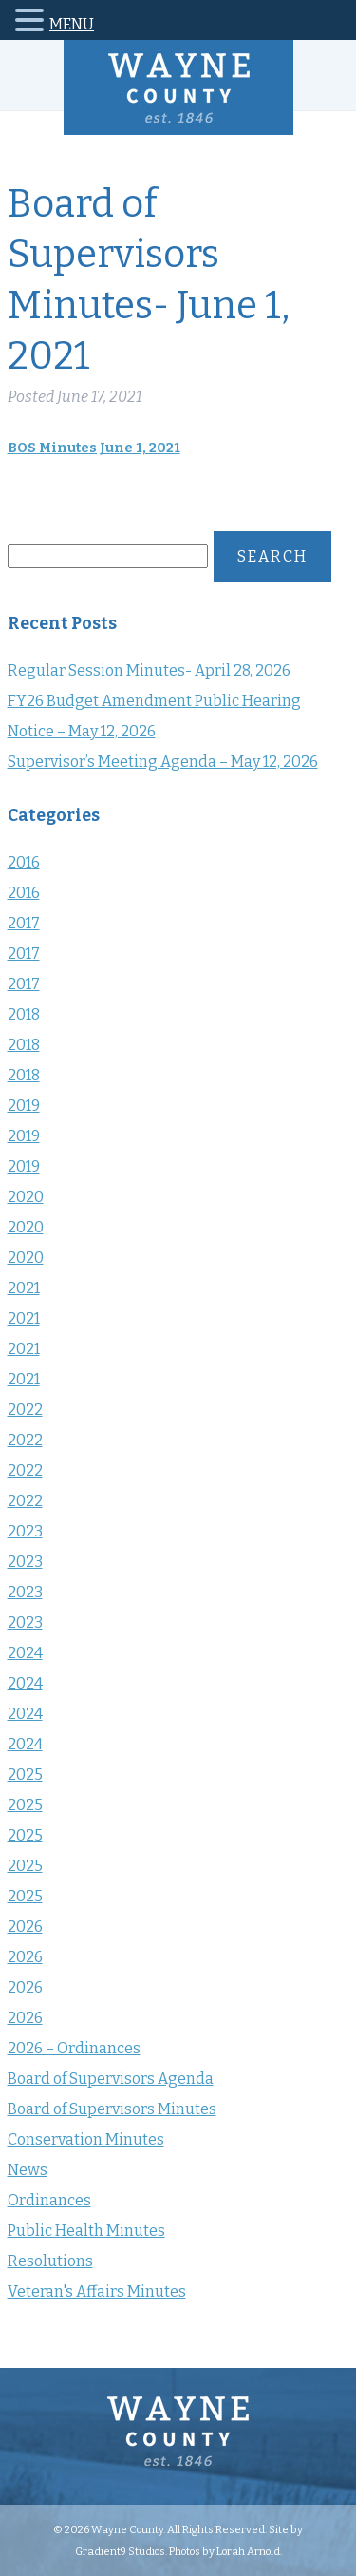 The width and height of the screenshot is (356, 2576). I want to click on BOS Minutes June 1, 2021, so click(94, 448).